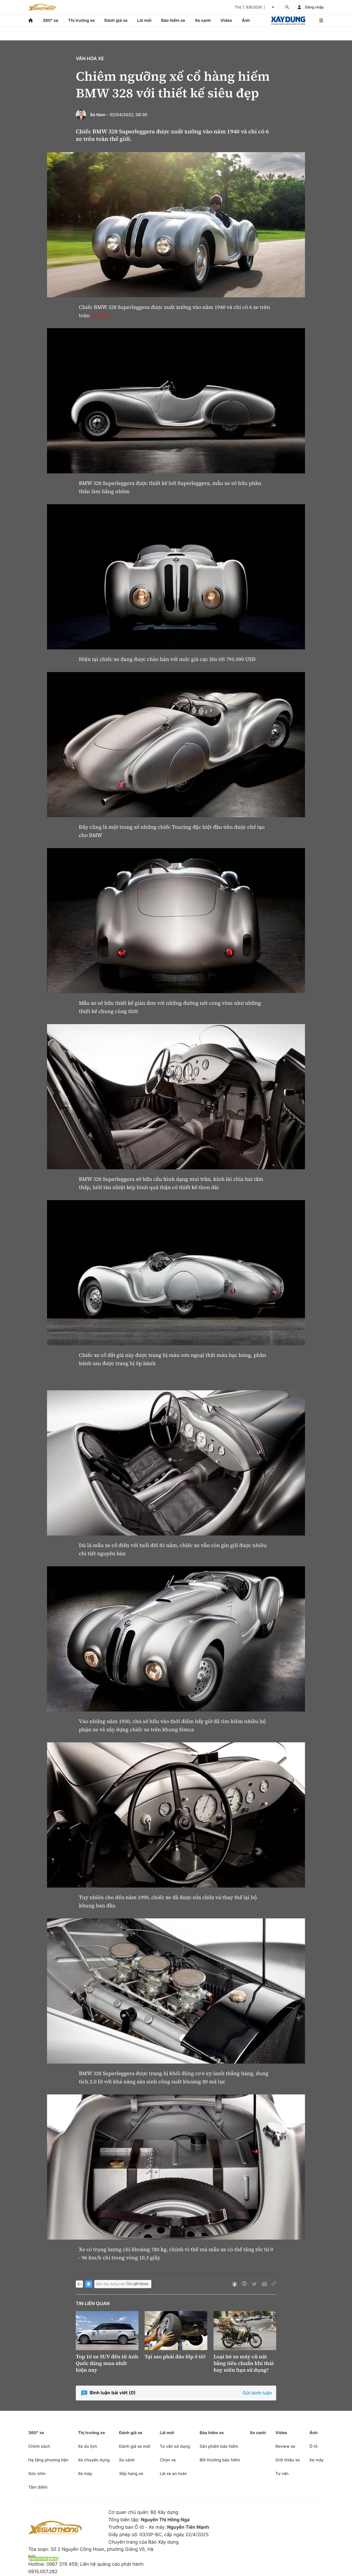 Image resolution: width=352 pixels, height=2576 pixels. I want to click on Bá Nam -, so click(99, 114).